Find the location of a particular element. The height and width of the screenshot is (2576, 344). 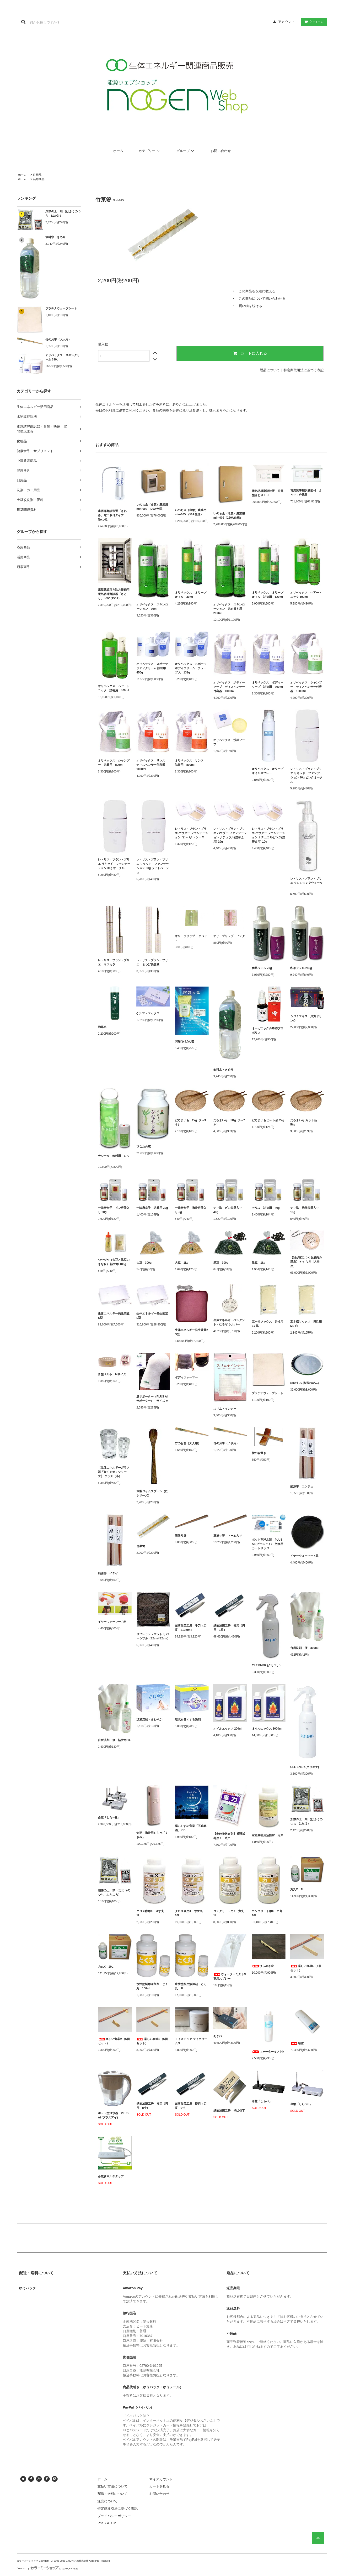

水性塗料用添加剤 とく丸 1L is located at coordinates (190, 1986).